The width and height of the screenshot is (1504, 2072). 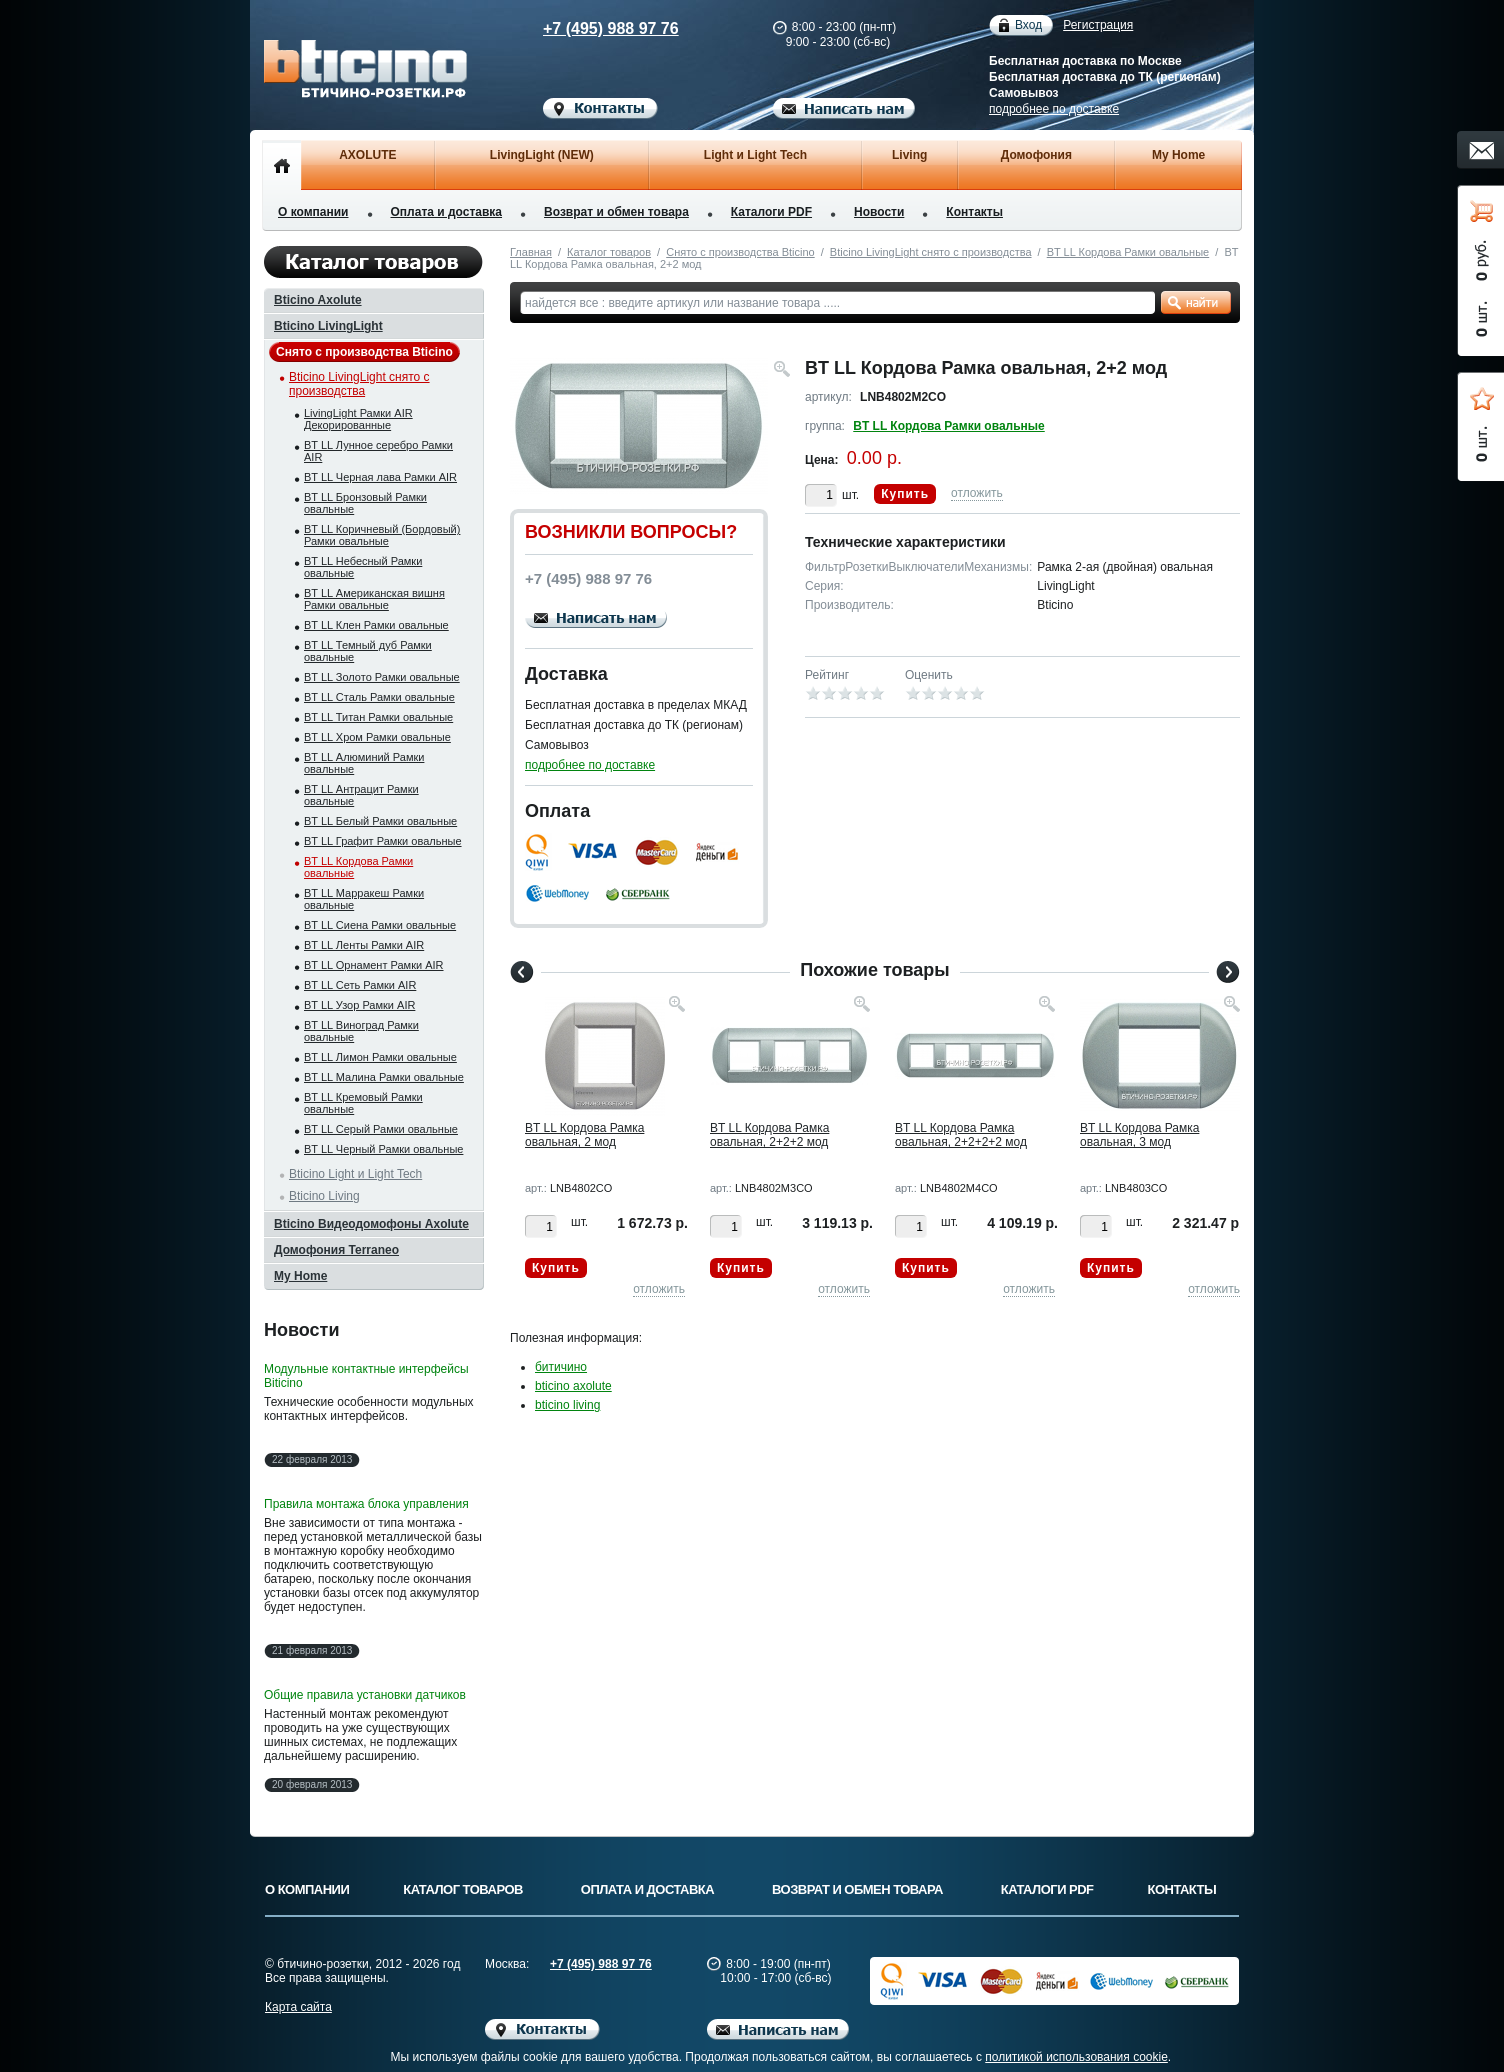 I want to click on Правила монтажа блока управления, so click(x=366, y=1504).